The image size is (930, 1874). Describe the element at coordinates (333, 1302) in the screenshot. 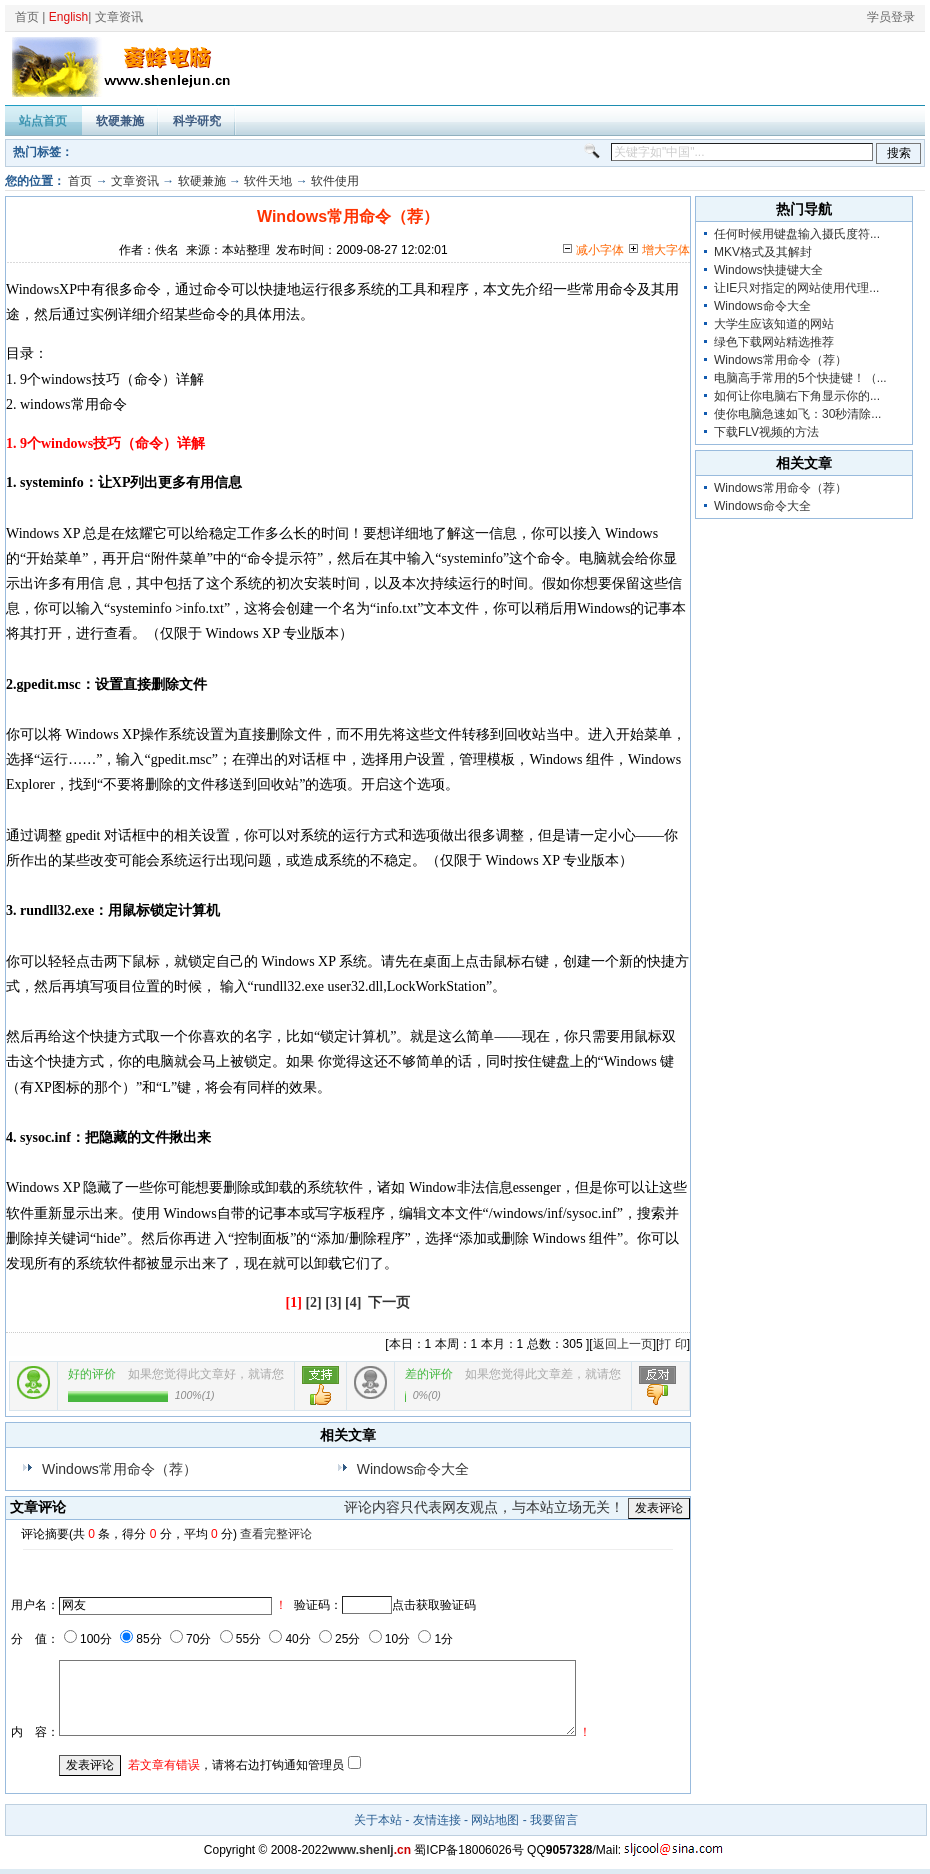

I see `[3]` at that location.